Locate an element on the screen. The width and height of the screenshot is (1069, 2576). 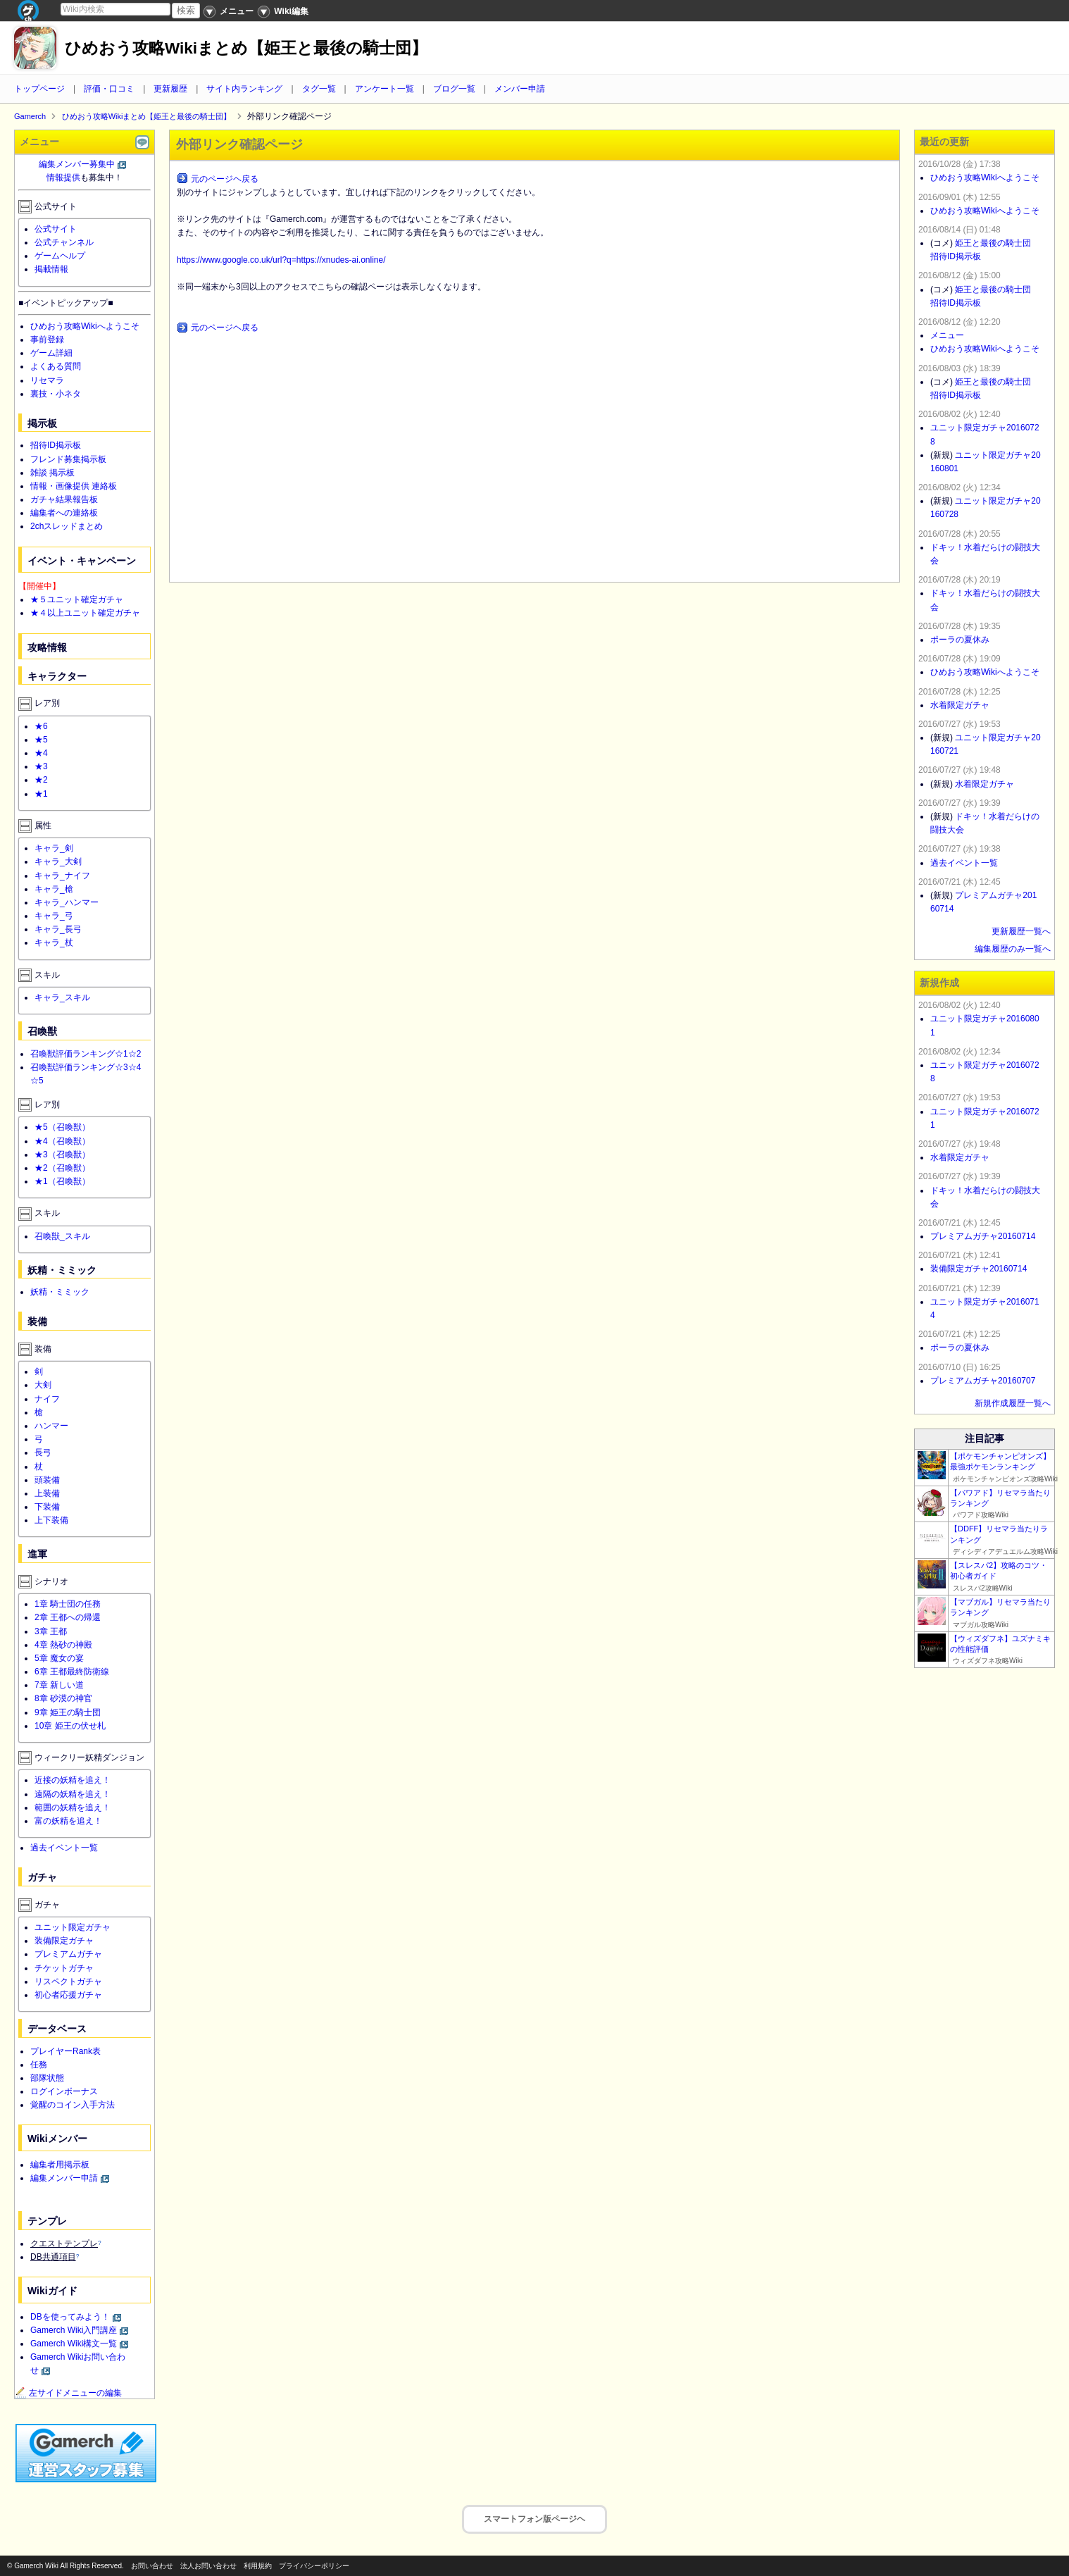
更新履歴一覧へ is located at coordinates (1021, 931).